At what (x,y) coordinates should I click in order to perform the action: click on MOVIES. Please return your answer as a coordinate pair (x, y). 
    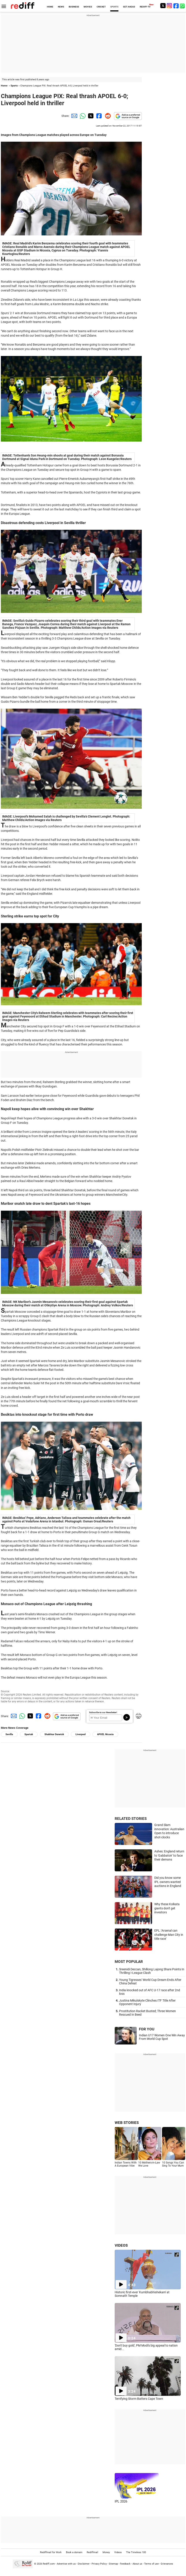
    Looking at the image, I should click on (88, 6).